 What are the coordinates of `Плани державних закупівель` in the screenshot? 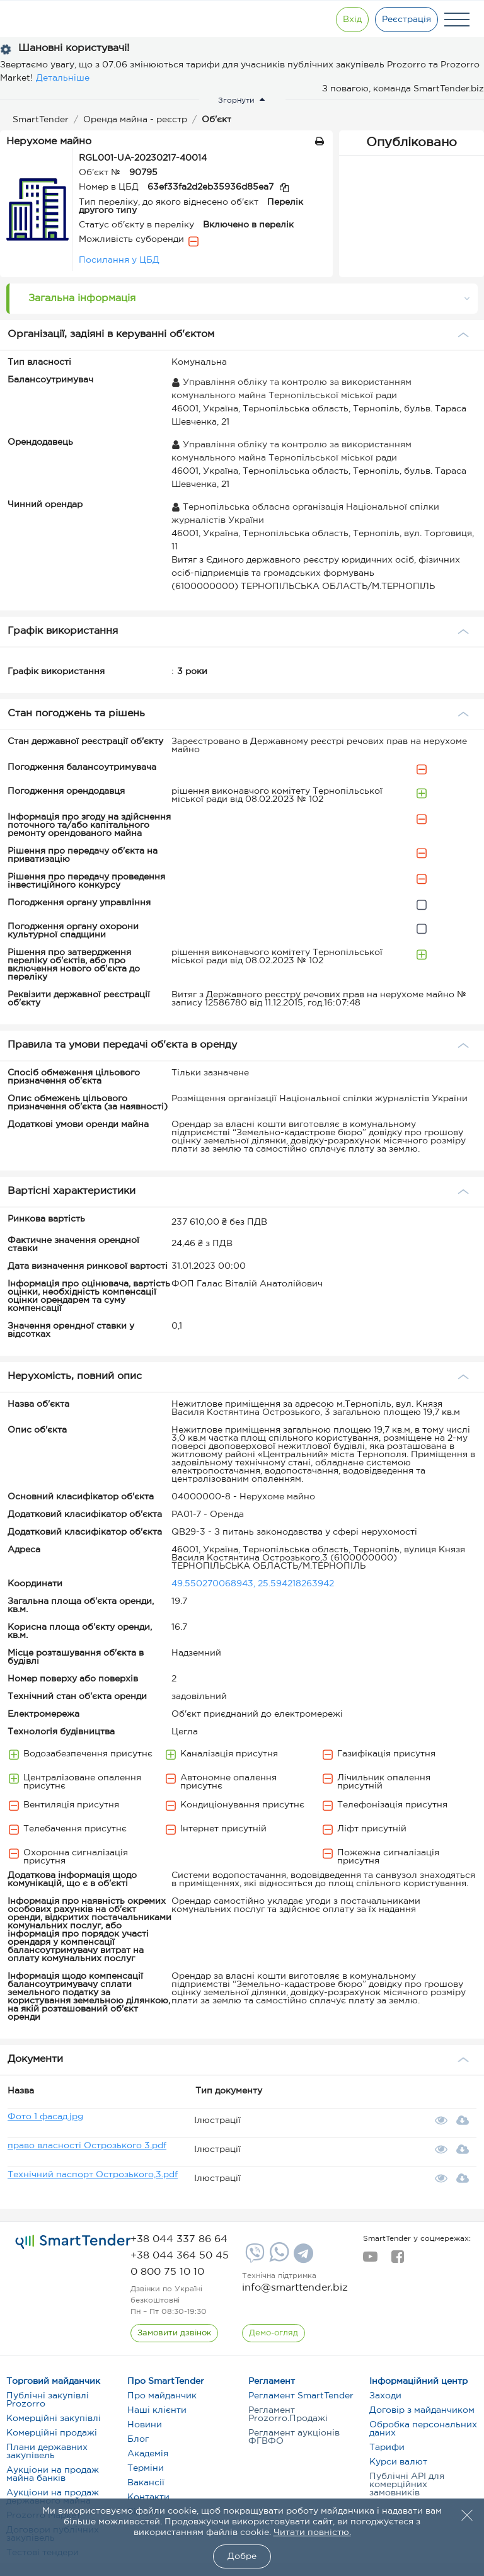 It's located at (47, 2451).